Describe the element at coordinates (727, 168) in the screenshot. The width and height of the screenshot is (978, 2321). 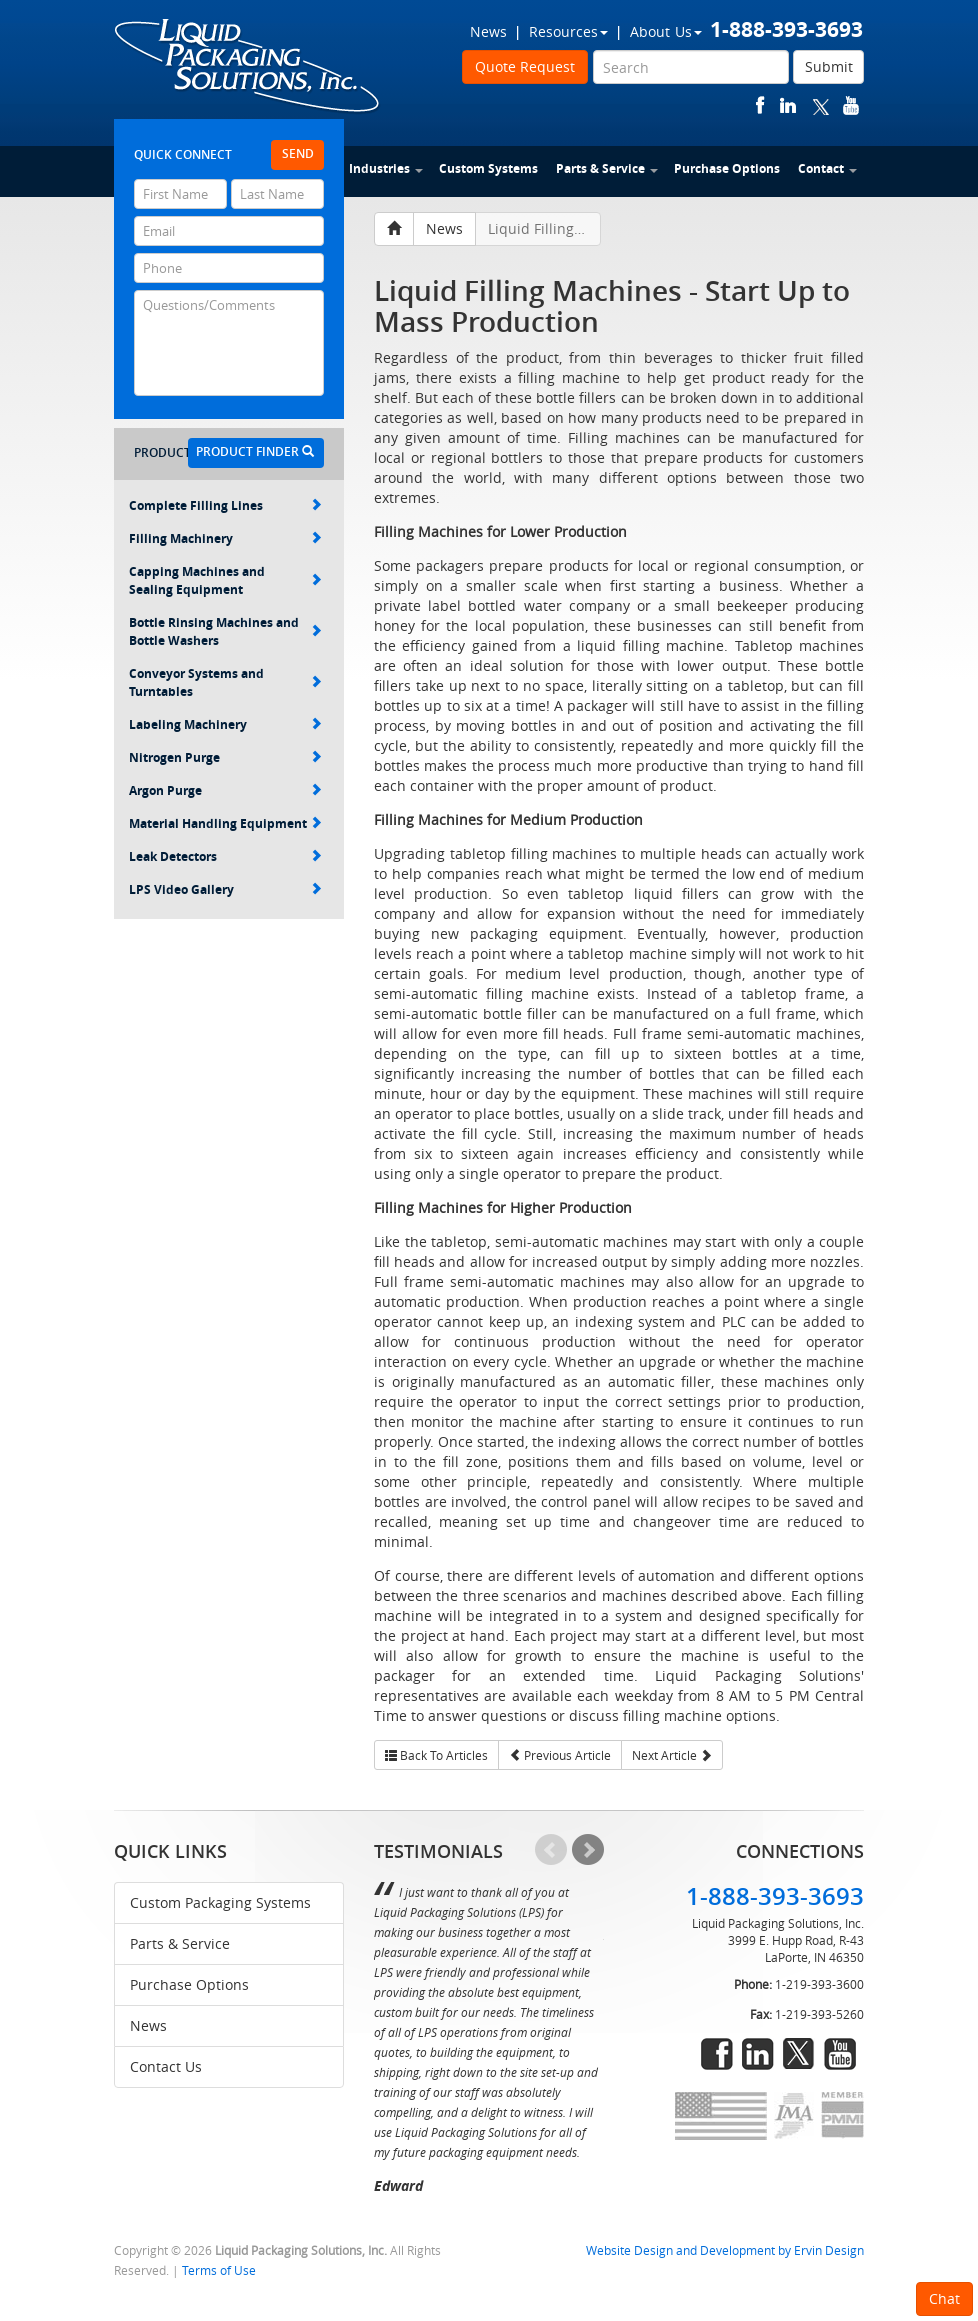
I see `Purchase Options` at that location.